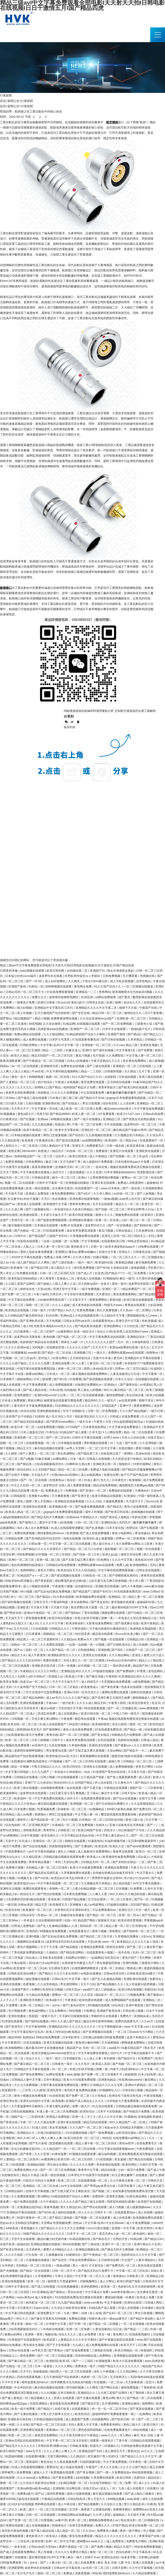 The image size is (165, 2576). Describe the element at coordinates (53, 1931) in the screenshot. I see `99视频在线免费观看` at that location.